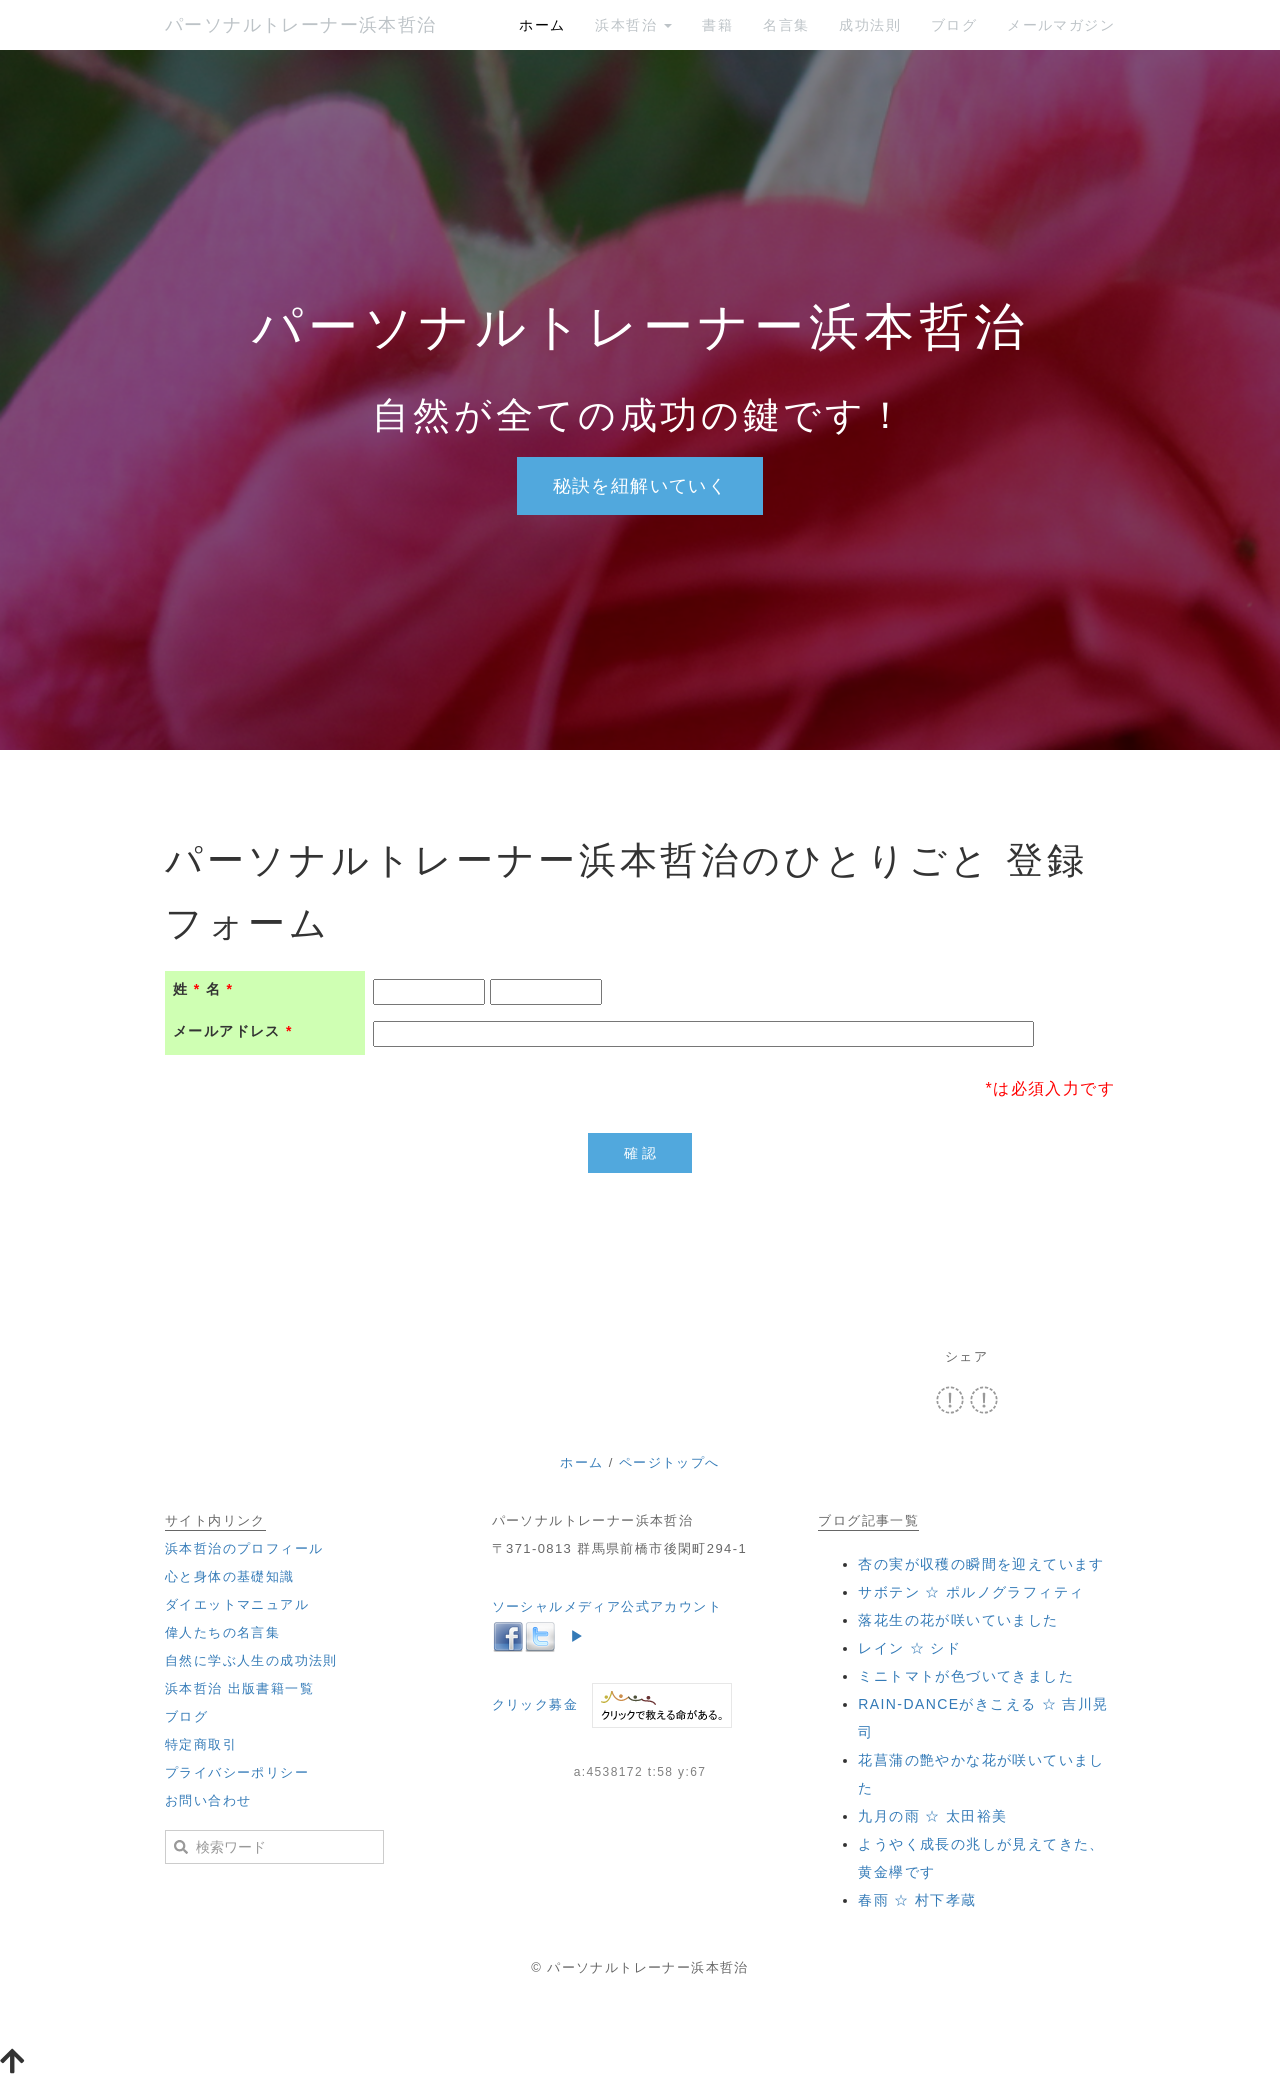  Describe the element at coordinates (251, 1660) in the screenshot. I see `自然に学ぶ人生の成功法則` at that location.